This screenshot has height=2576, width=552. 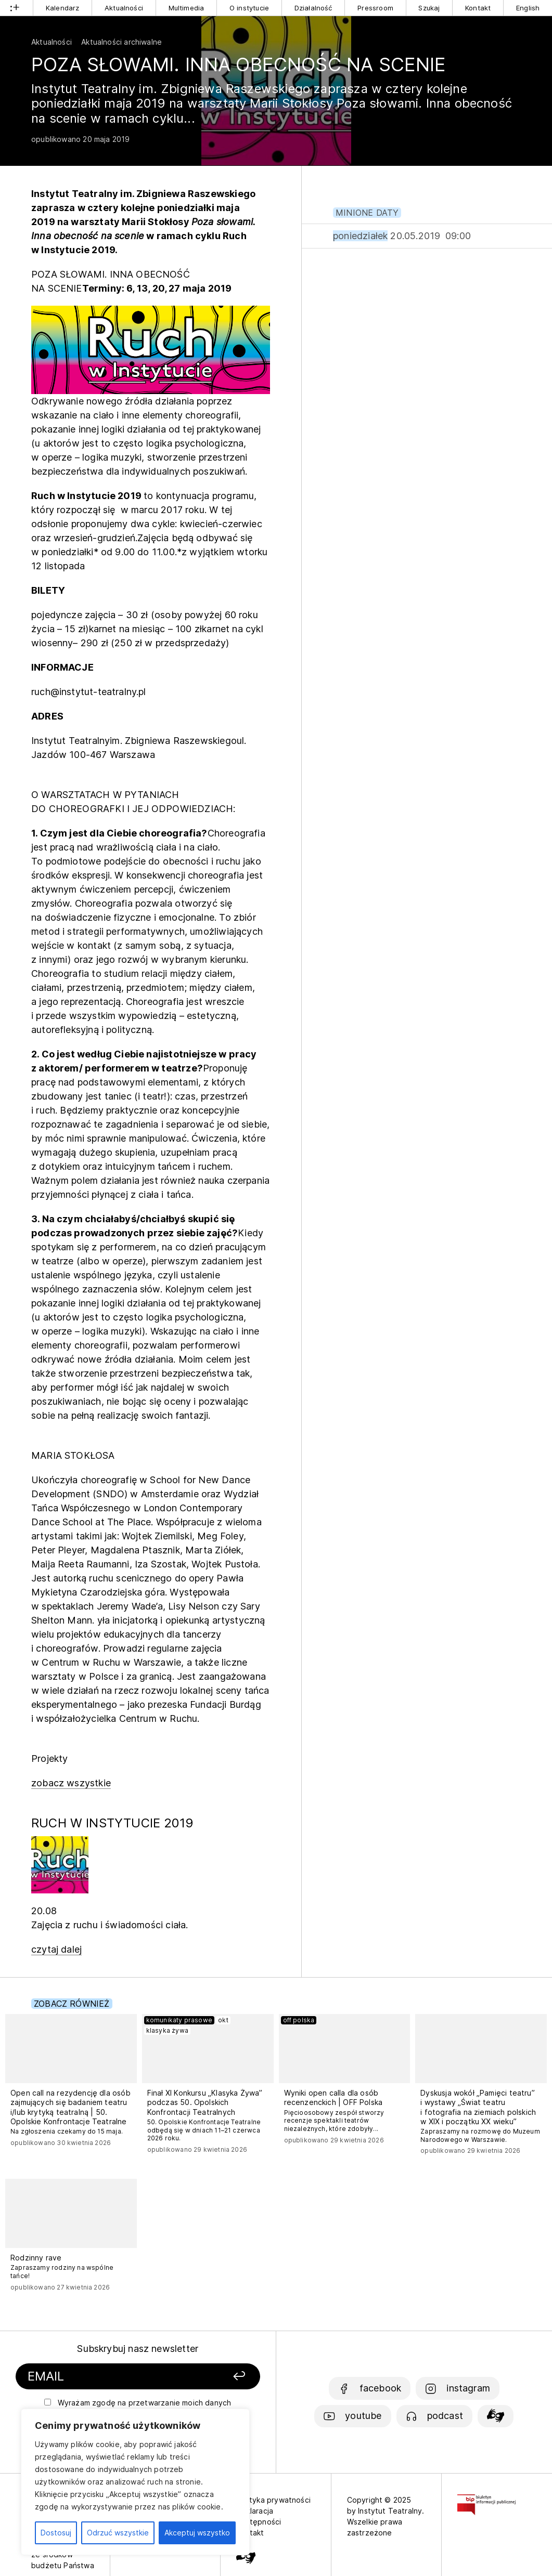 I want to click on [Zapisz się], so click(x=218, y=2377).